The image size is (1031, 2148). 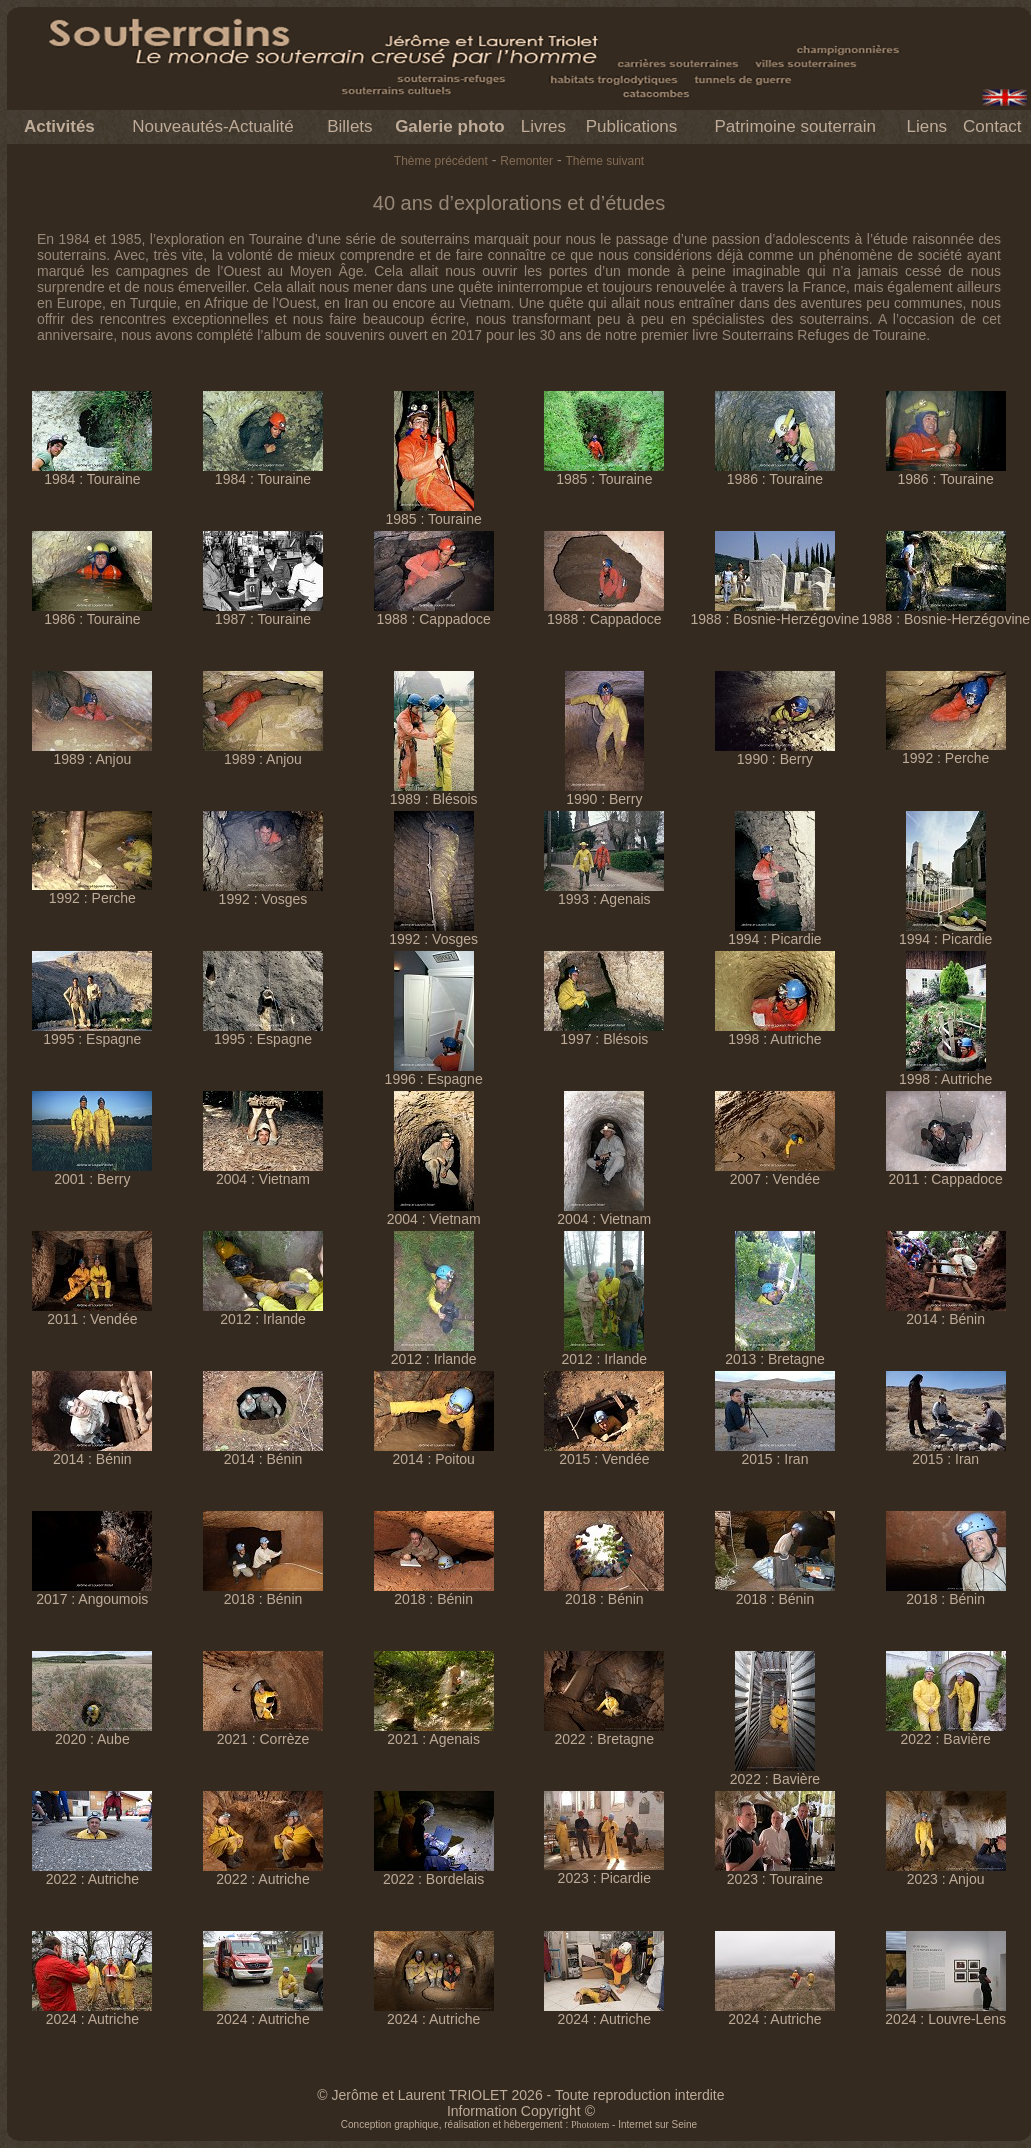 What do you see at coordinates (349, 126) in the screenshot?
I see `Billets` at bounding box center [349, 126].